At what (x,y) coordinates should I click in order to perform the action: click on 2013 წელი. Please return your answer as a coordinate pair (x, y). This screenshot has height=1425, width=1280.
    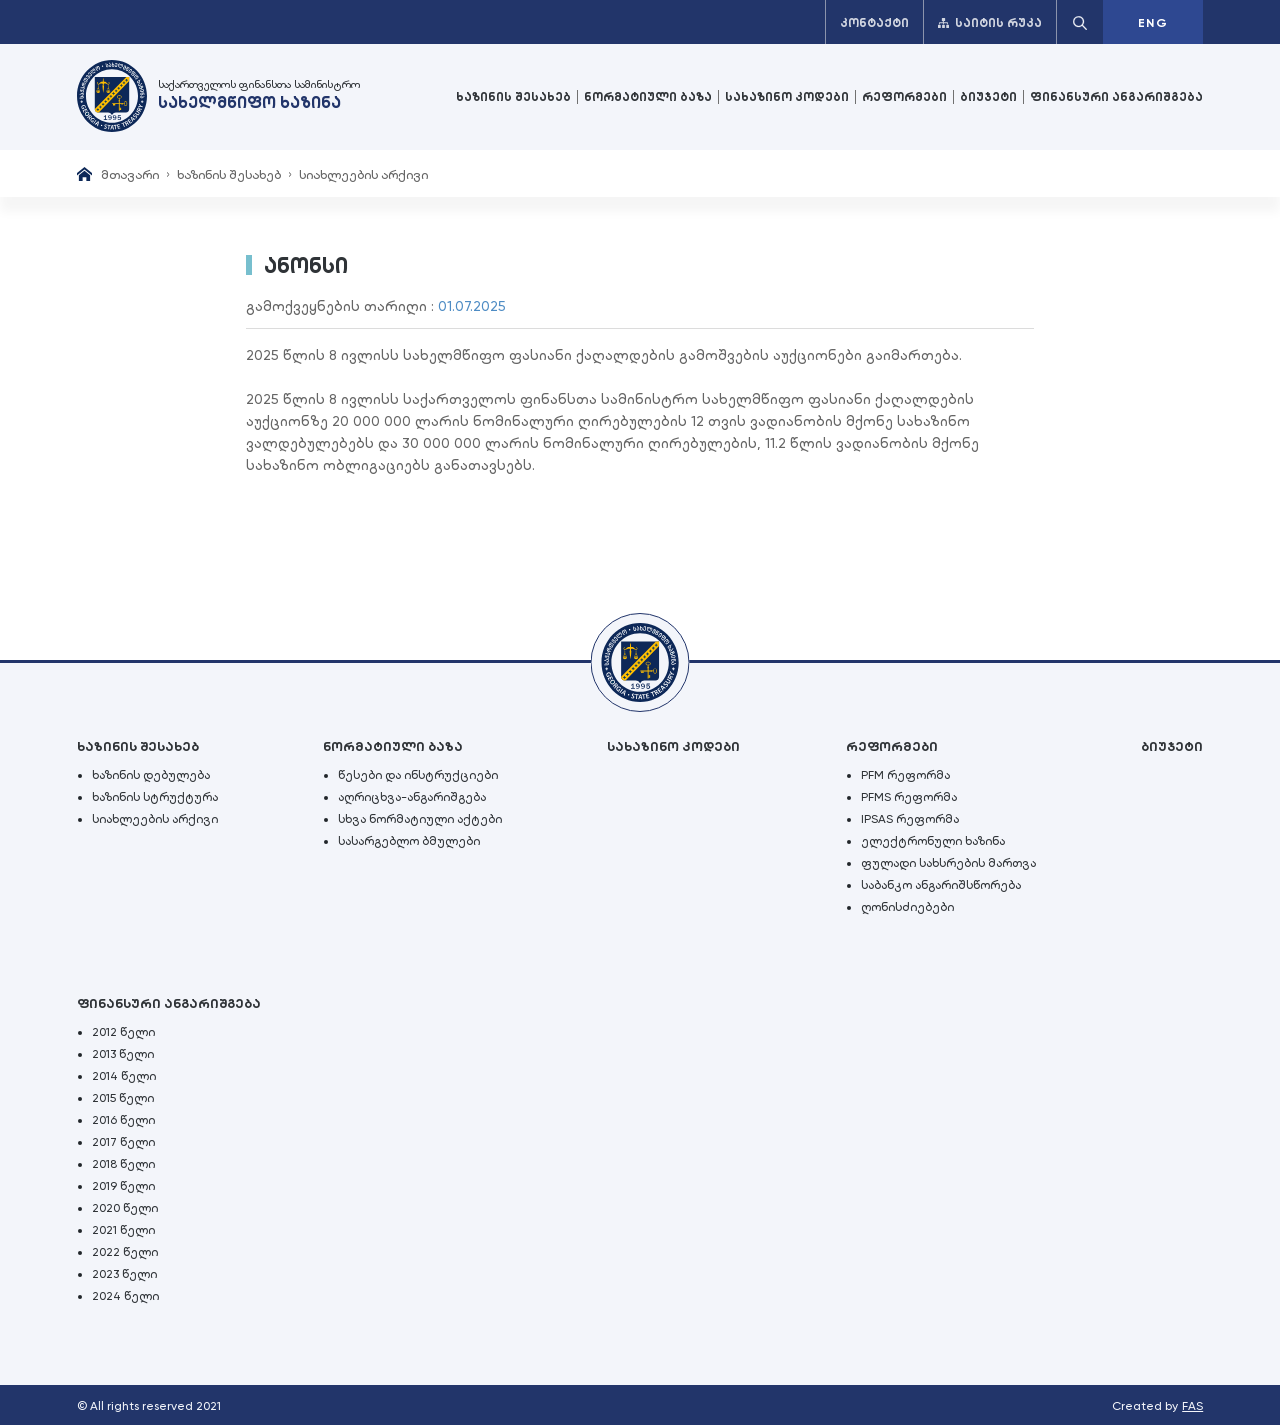
    Looking at the image, I should click on (123, 1054).